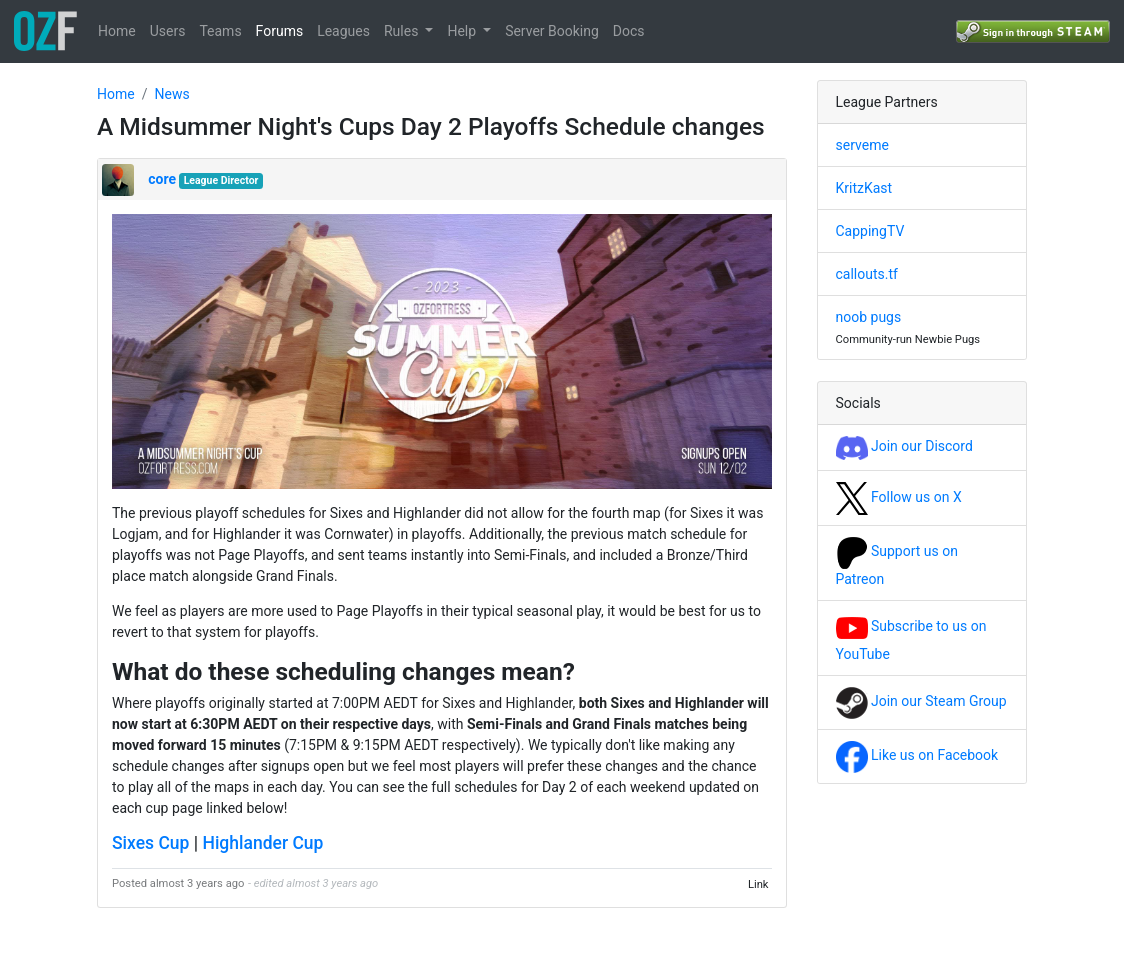 The image size is (1124, 964). What do you see at coordinates (552, 31) in the screenshot?
I see `Server Booking` at bounding box center [552, 31].